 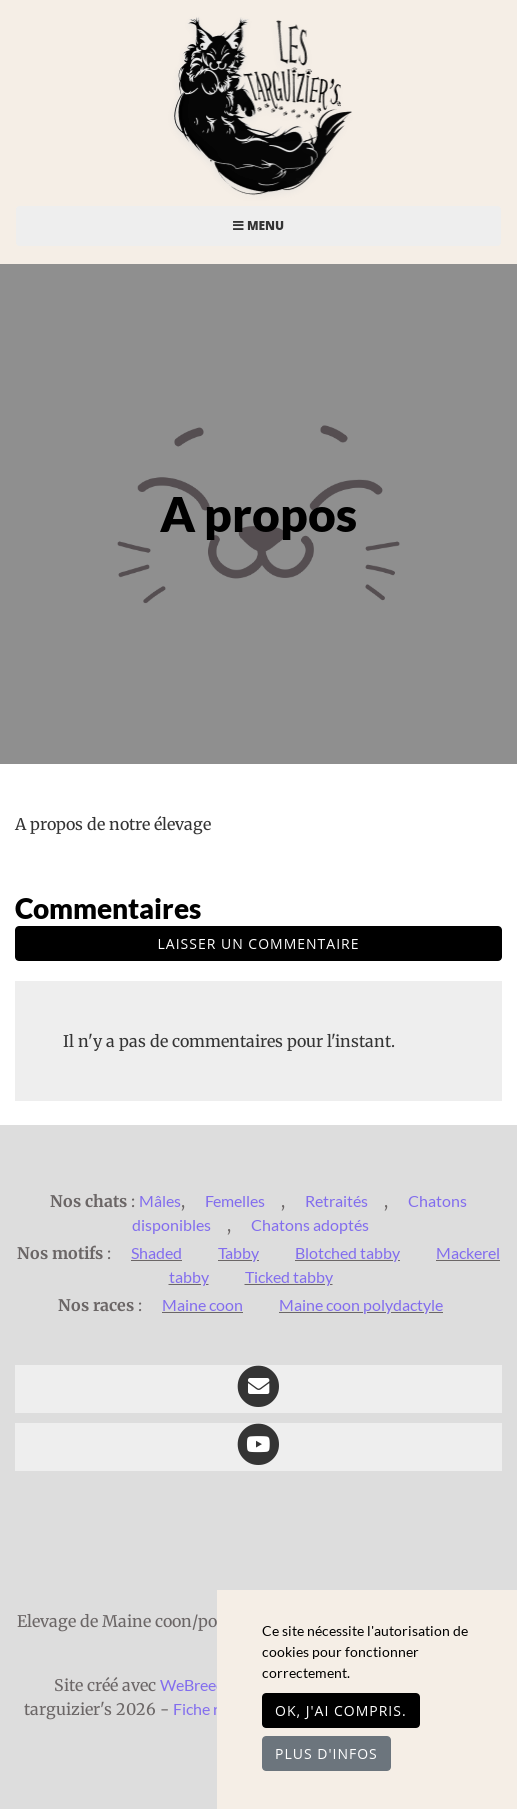 What do you see at coordinates (156, 1252) in the screenshot?
I see `Shaded` at bounding box center [156, 1252].